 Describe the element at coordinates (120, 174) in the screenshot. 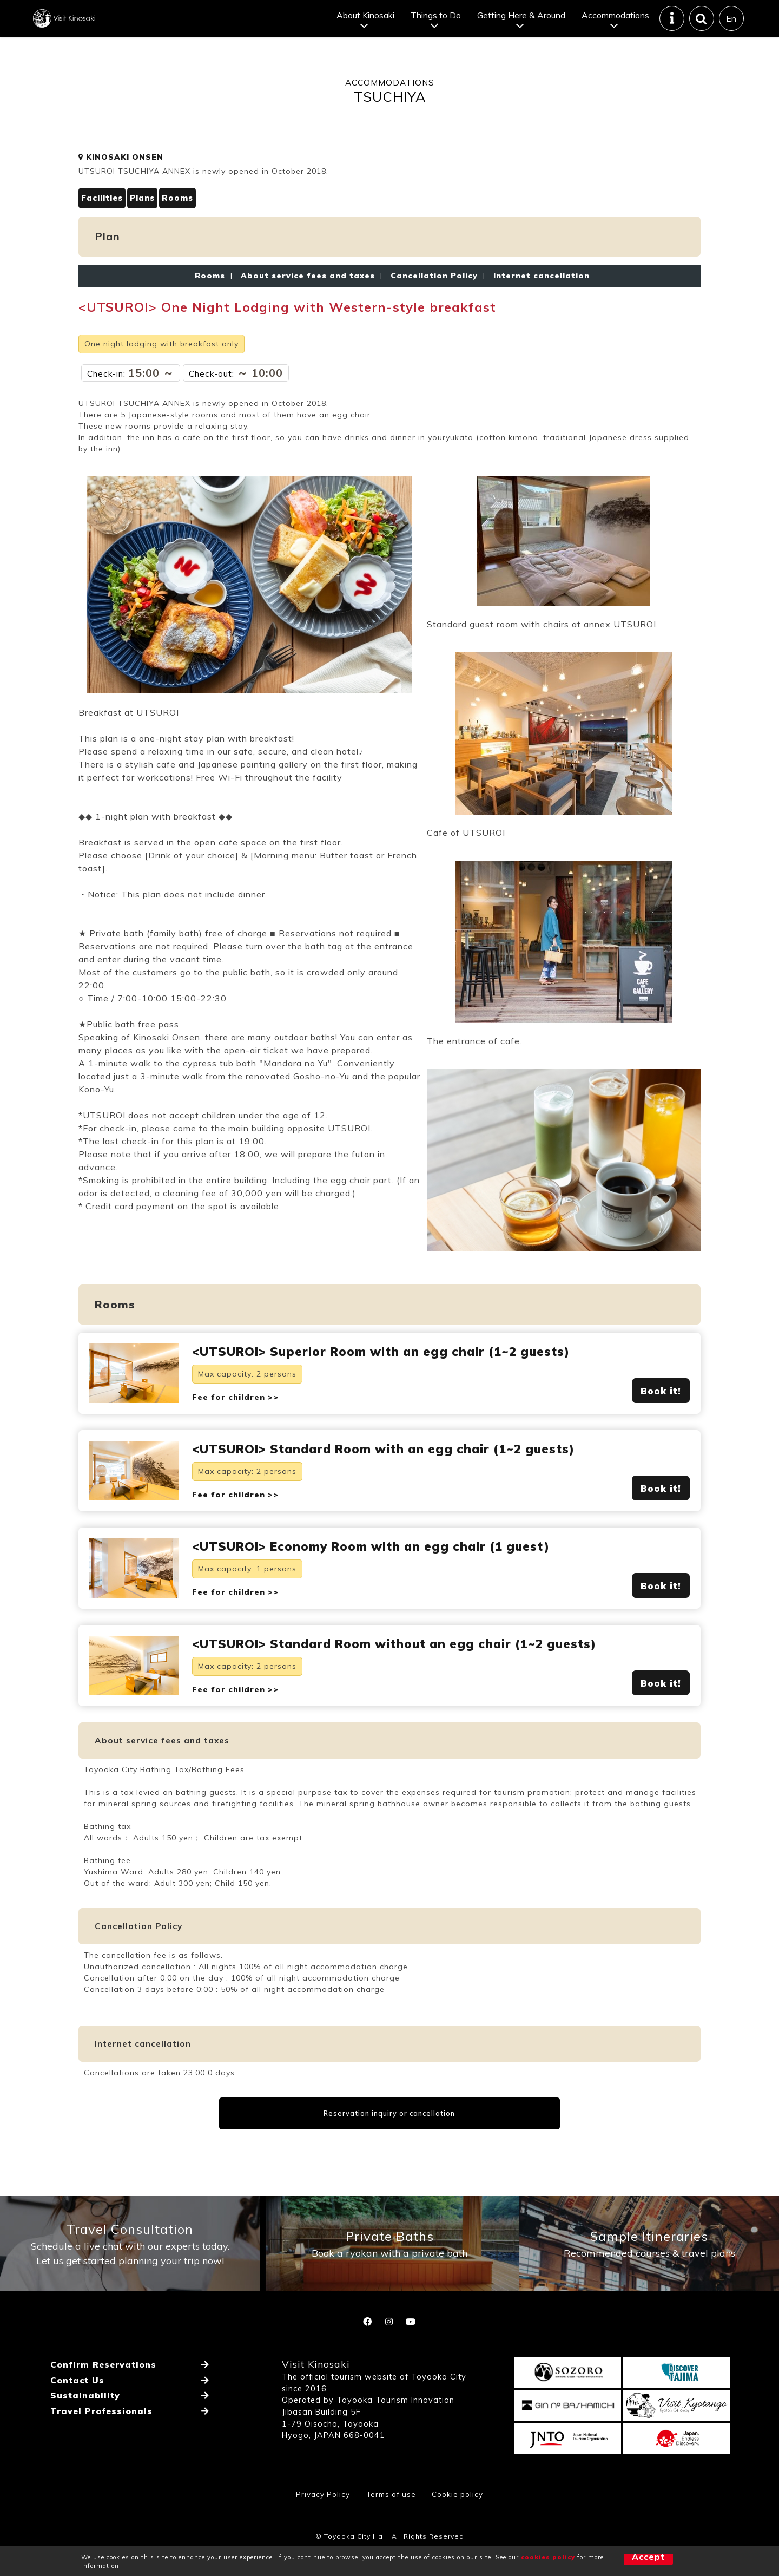

I see `KINOSAKI ONSEN` at that location.